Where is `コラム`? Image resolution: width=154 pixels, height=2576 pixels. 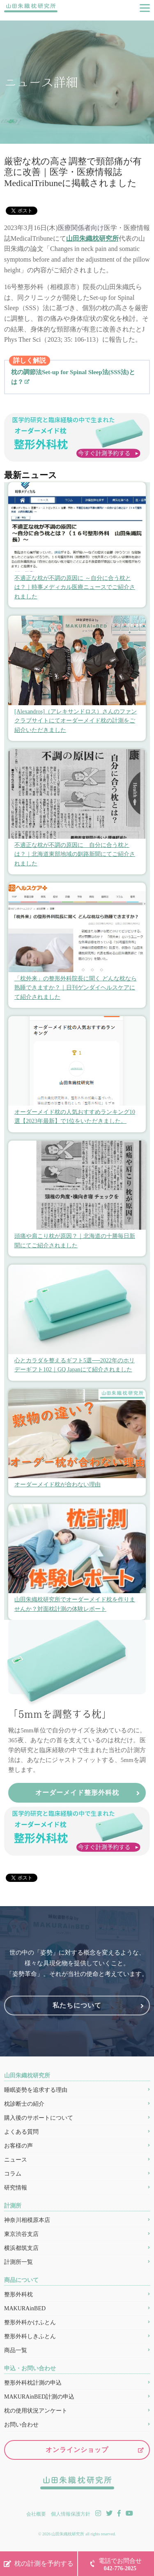 コラム is located at coordinates (12, 2174).